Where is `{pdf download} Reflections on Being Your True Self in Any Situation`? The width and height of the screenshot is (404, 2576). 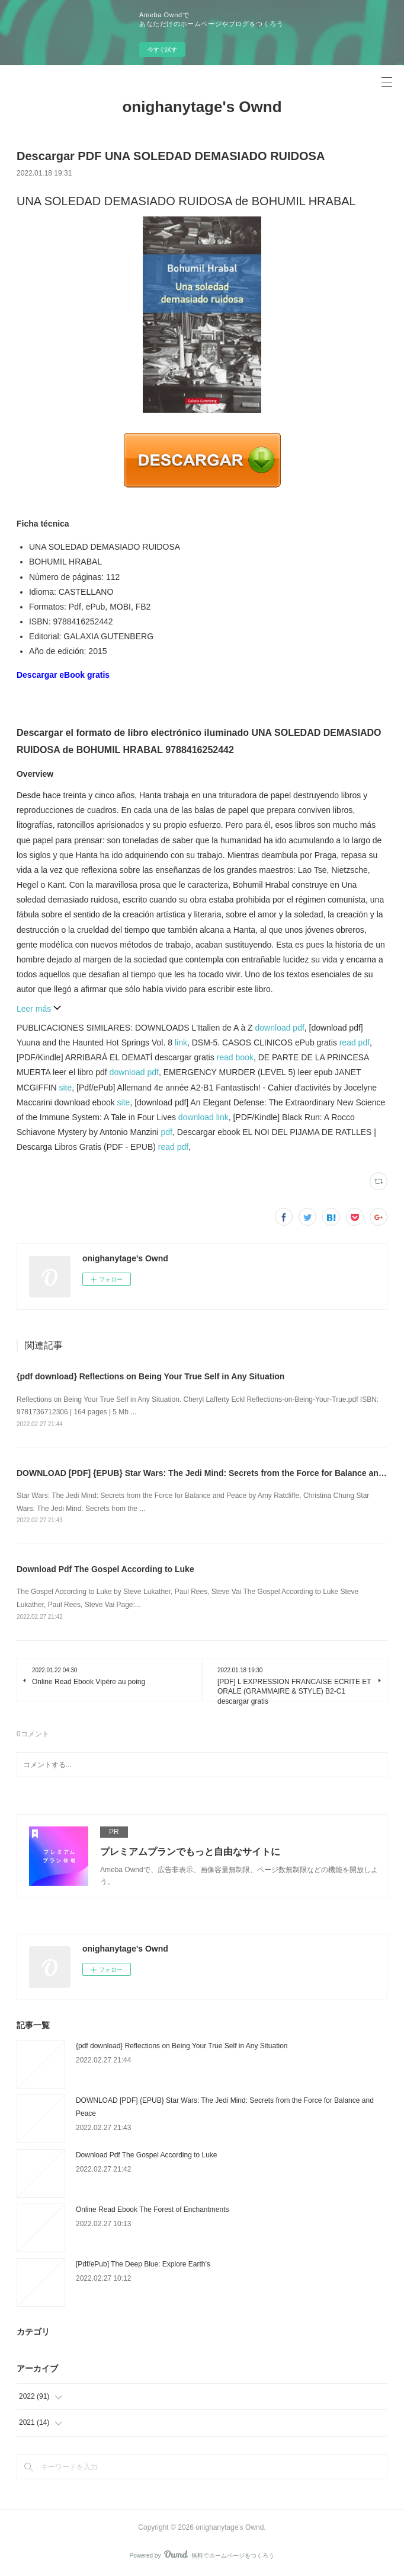
{pdf download} Reflections on Being Your True Self in Any Situation is located at coordinates (150, 1376).